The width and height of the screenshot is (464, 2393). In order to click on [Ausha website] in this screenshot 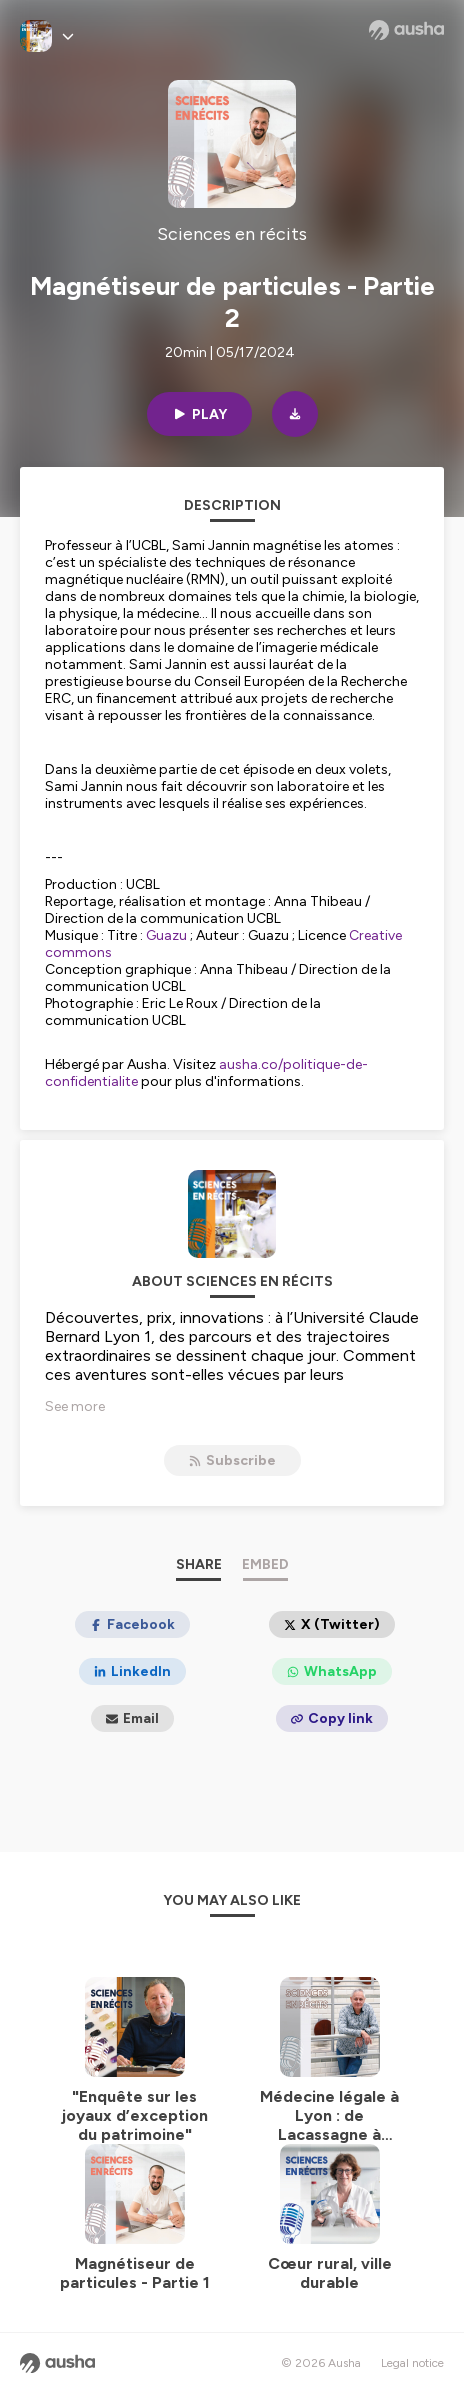, I will do `click(406, 30)`.